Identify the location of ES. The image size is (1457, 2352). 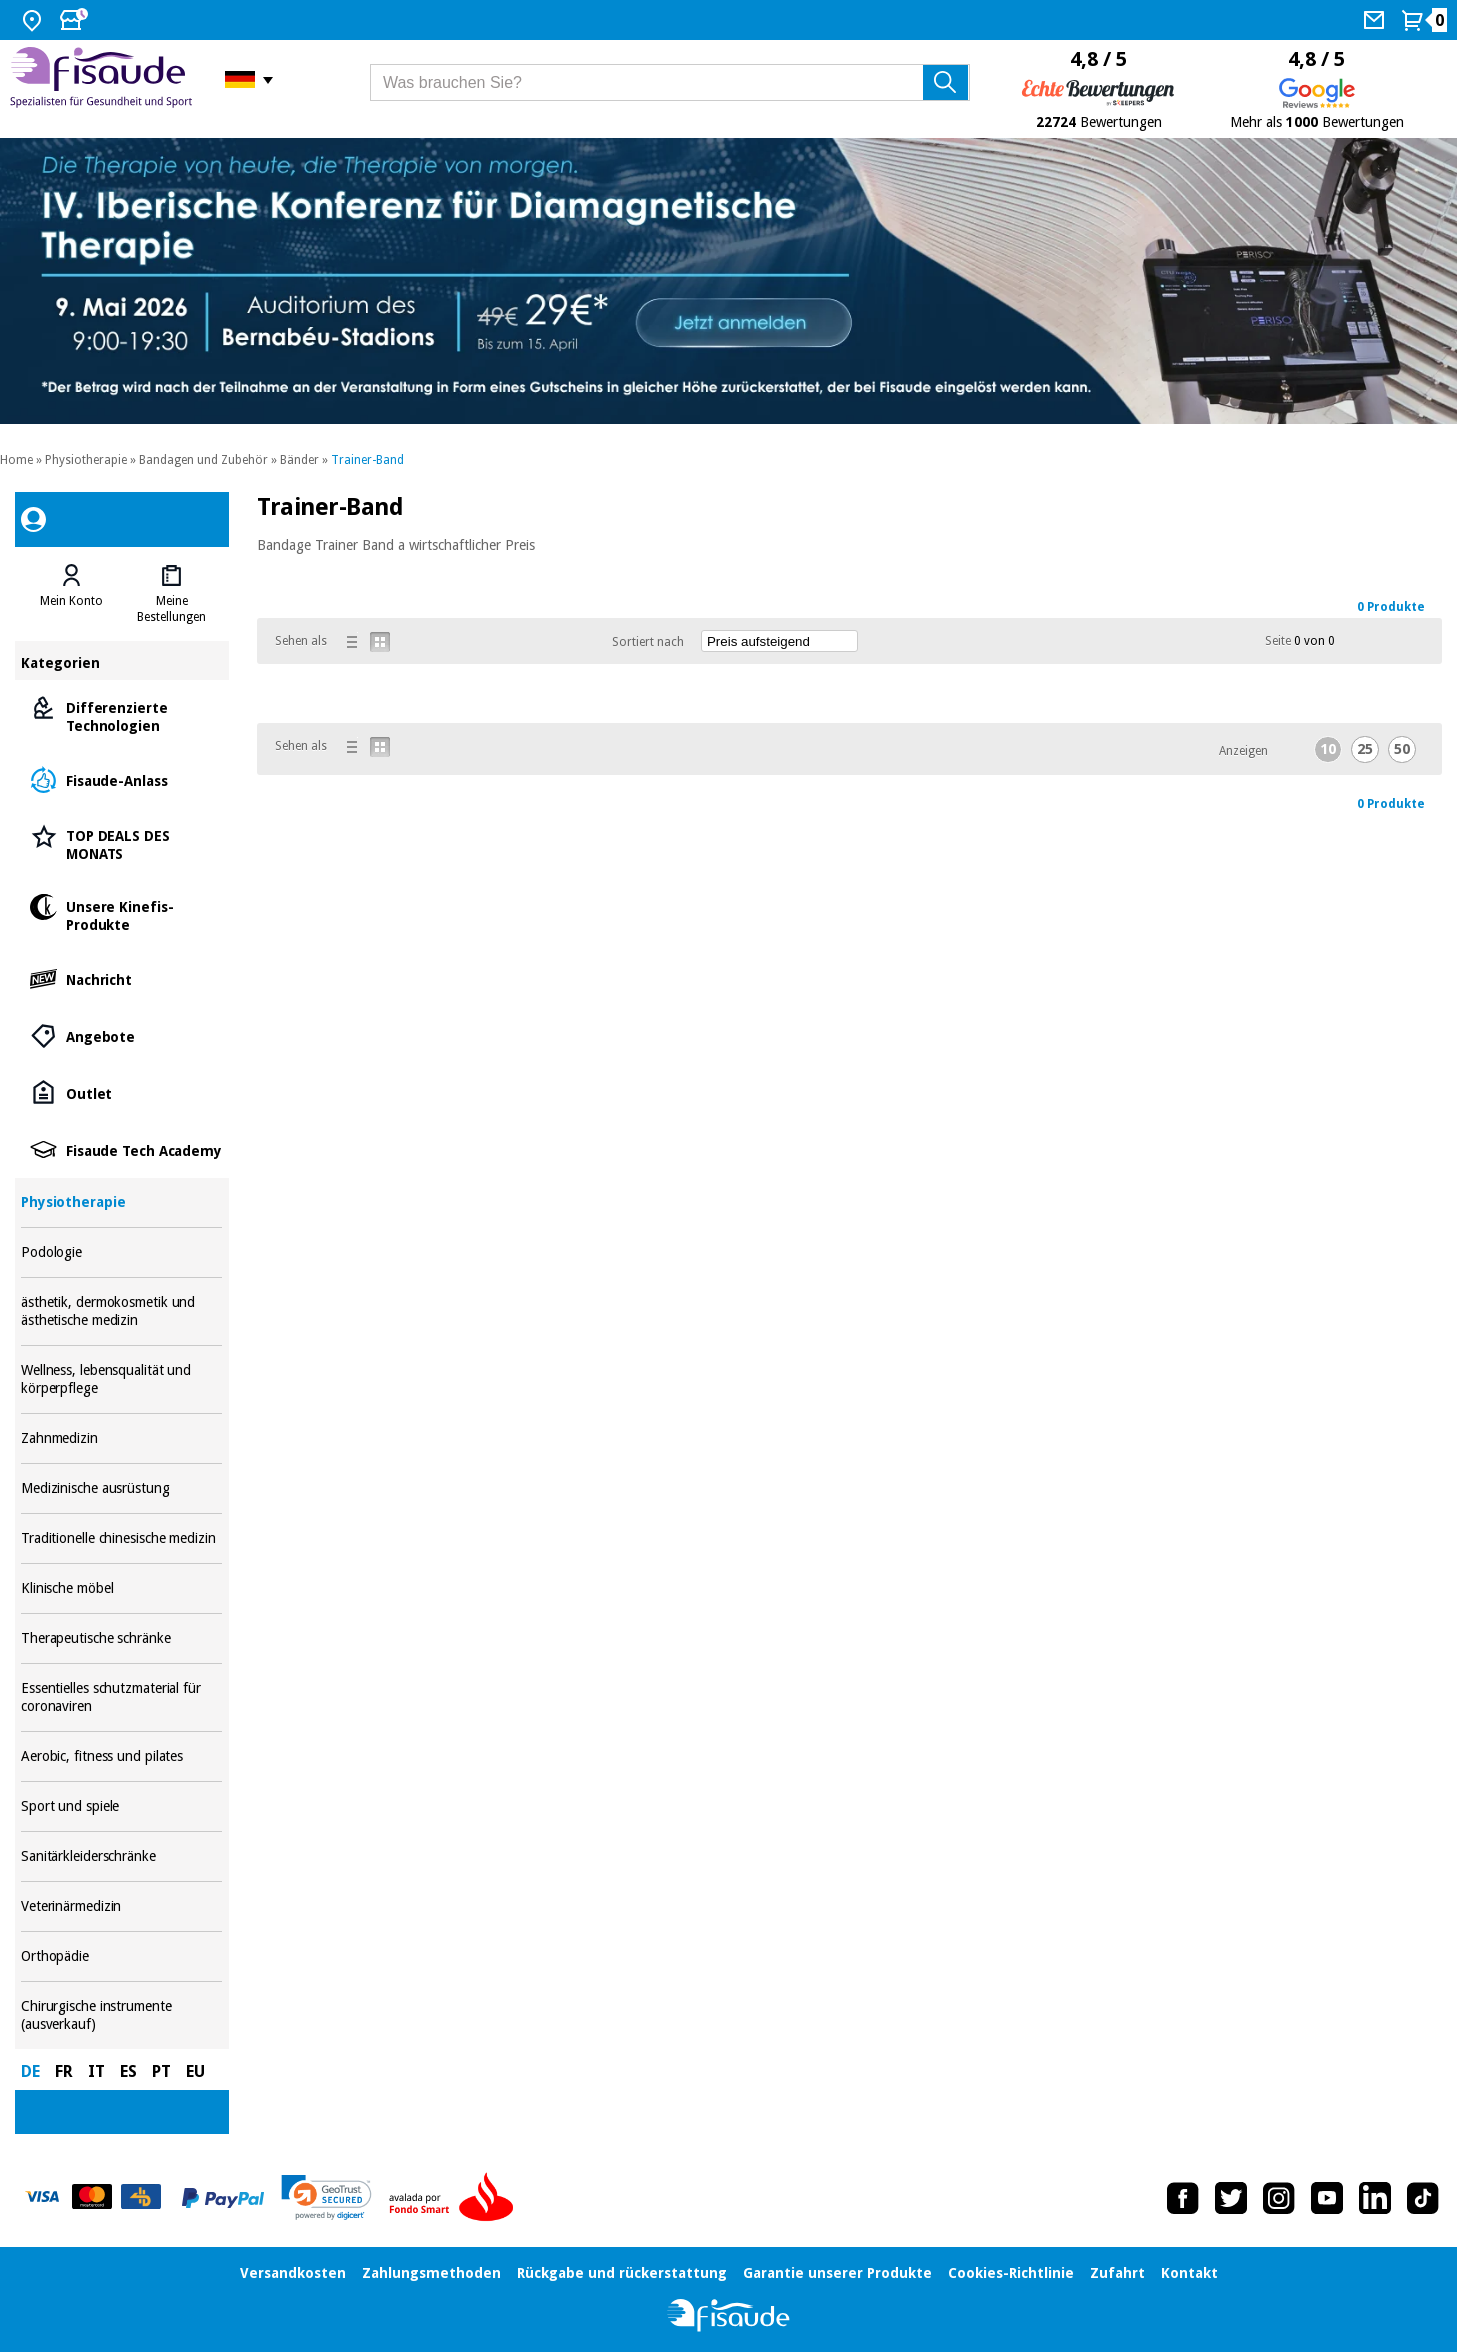
(128, 2071).